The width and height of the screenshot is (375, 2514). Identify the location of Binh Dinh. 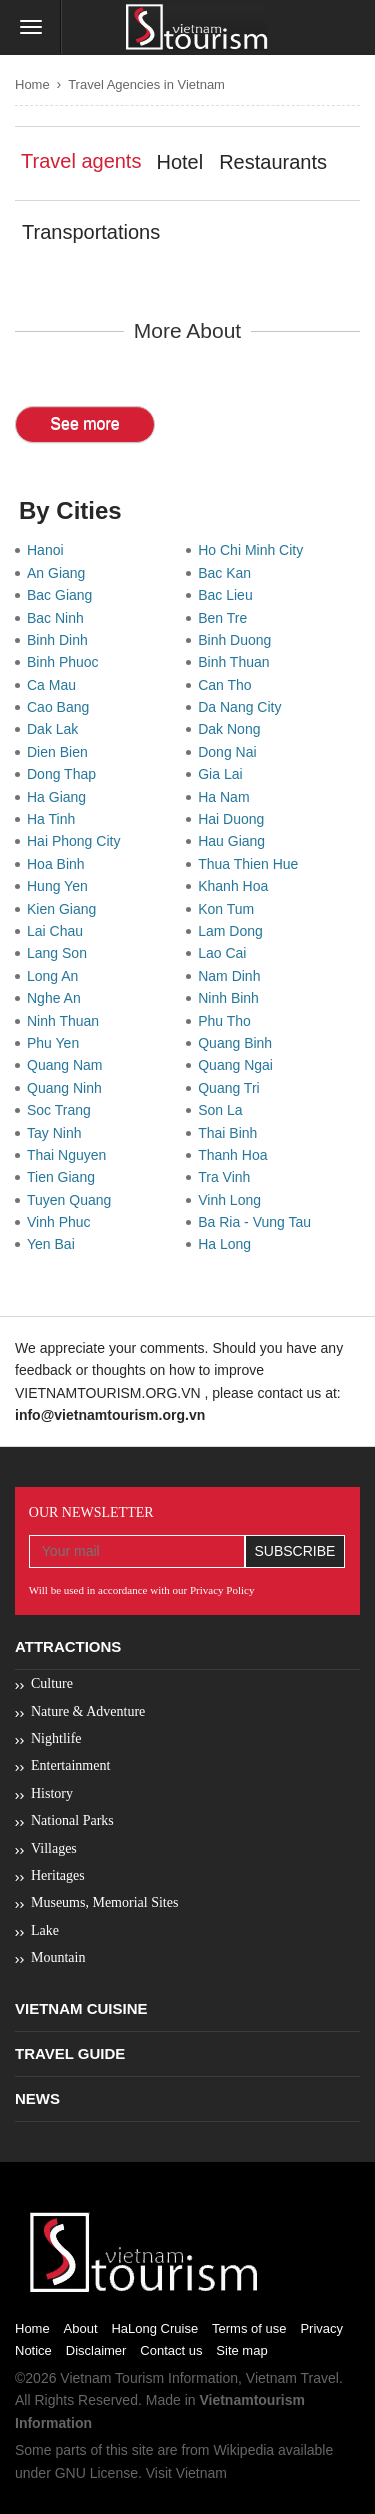
(61, 640).